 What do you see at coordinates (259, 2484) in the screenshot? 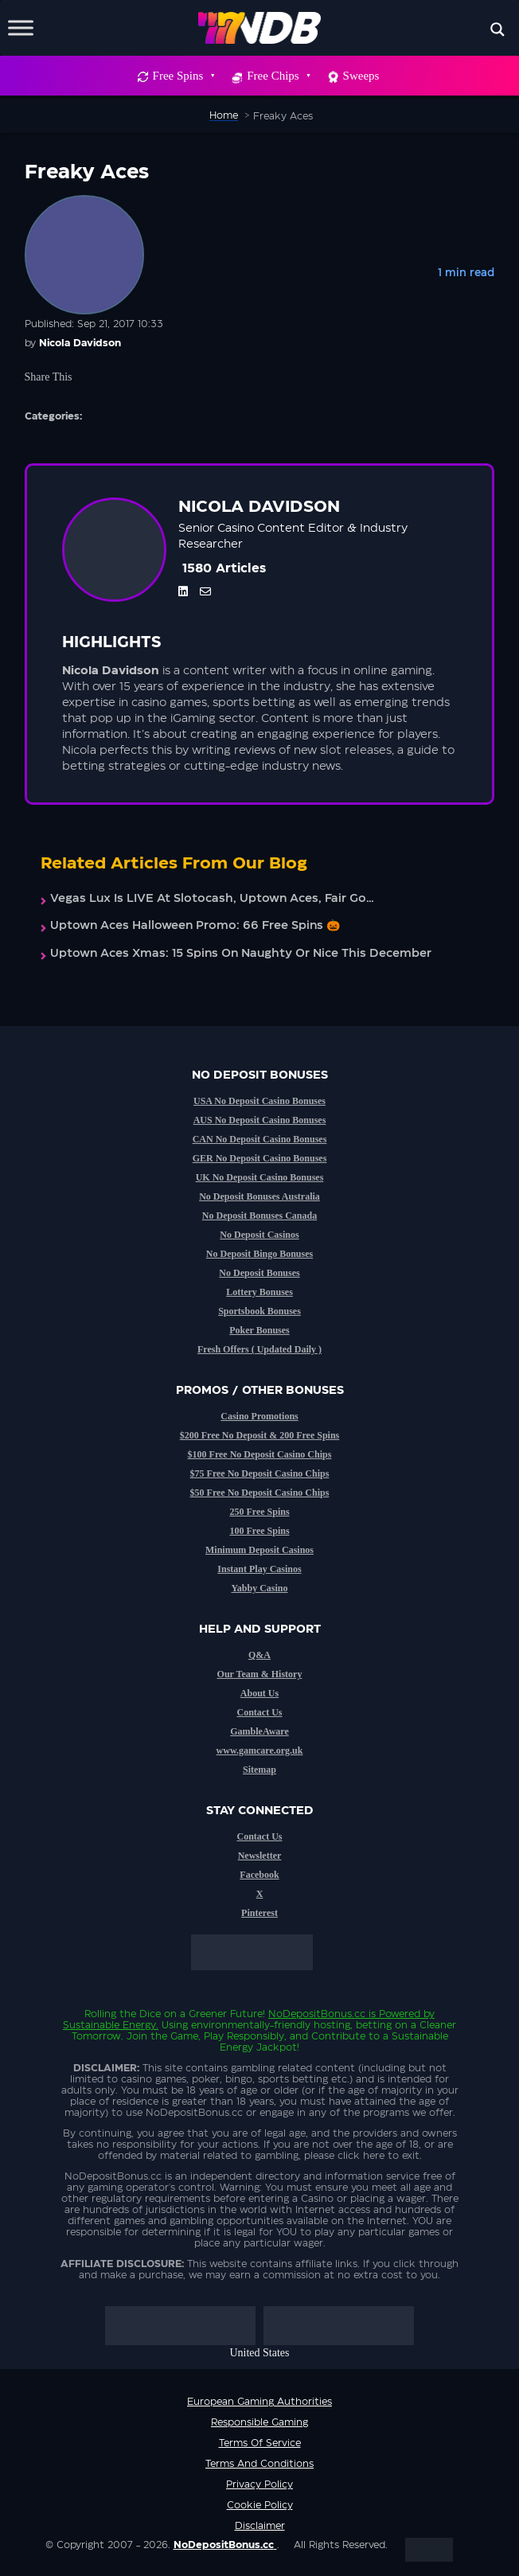
I see `Privacy Policy` at bounding box center [259, 2484].